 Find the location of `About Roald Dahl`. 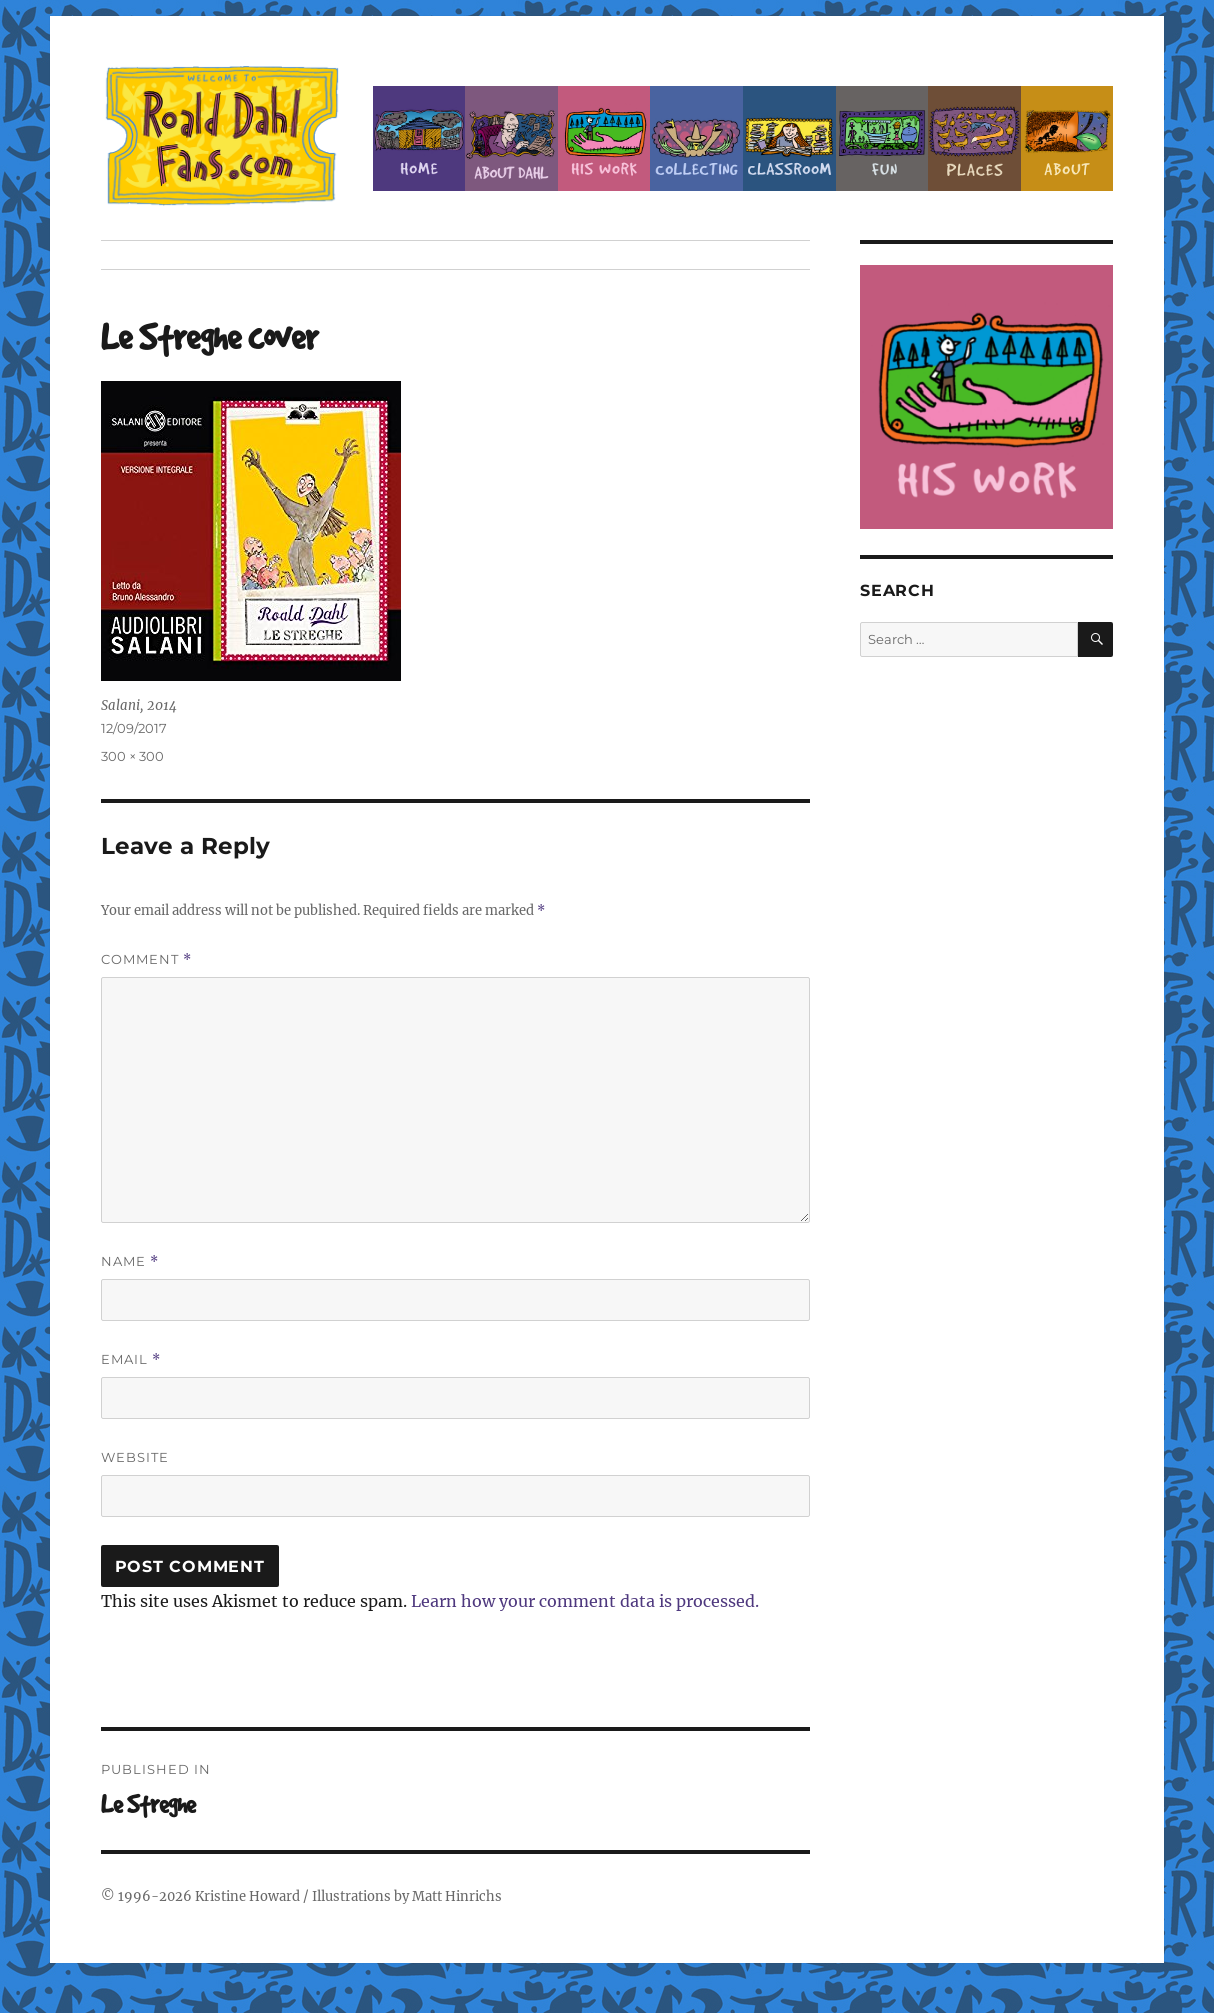

About Roald Dahl is located at coordinates (511, 138).